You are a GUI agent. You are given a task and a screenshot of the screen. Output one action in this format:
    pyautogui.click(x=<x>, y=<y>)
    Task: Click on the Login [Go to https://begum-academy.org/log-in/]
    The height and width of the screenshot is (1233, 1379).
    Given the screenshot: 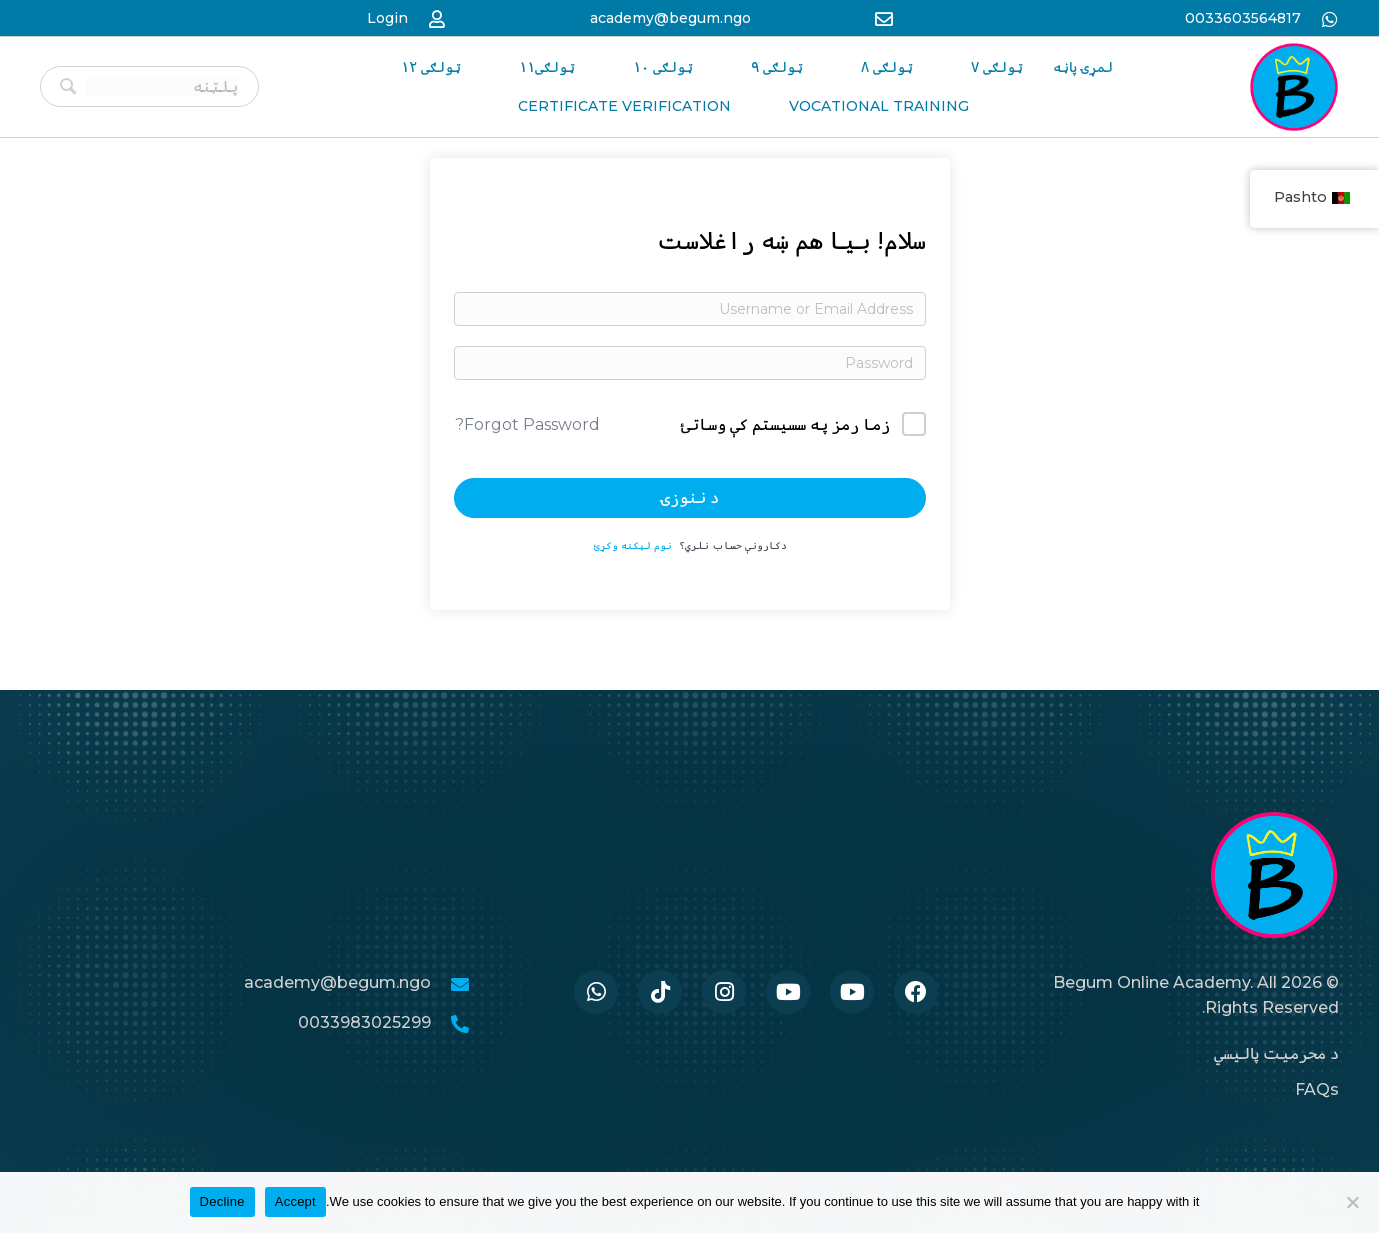 What is the action you would take?
    pyautogui.click(x=387, y=18)
    